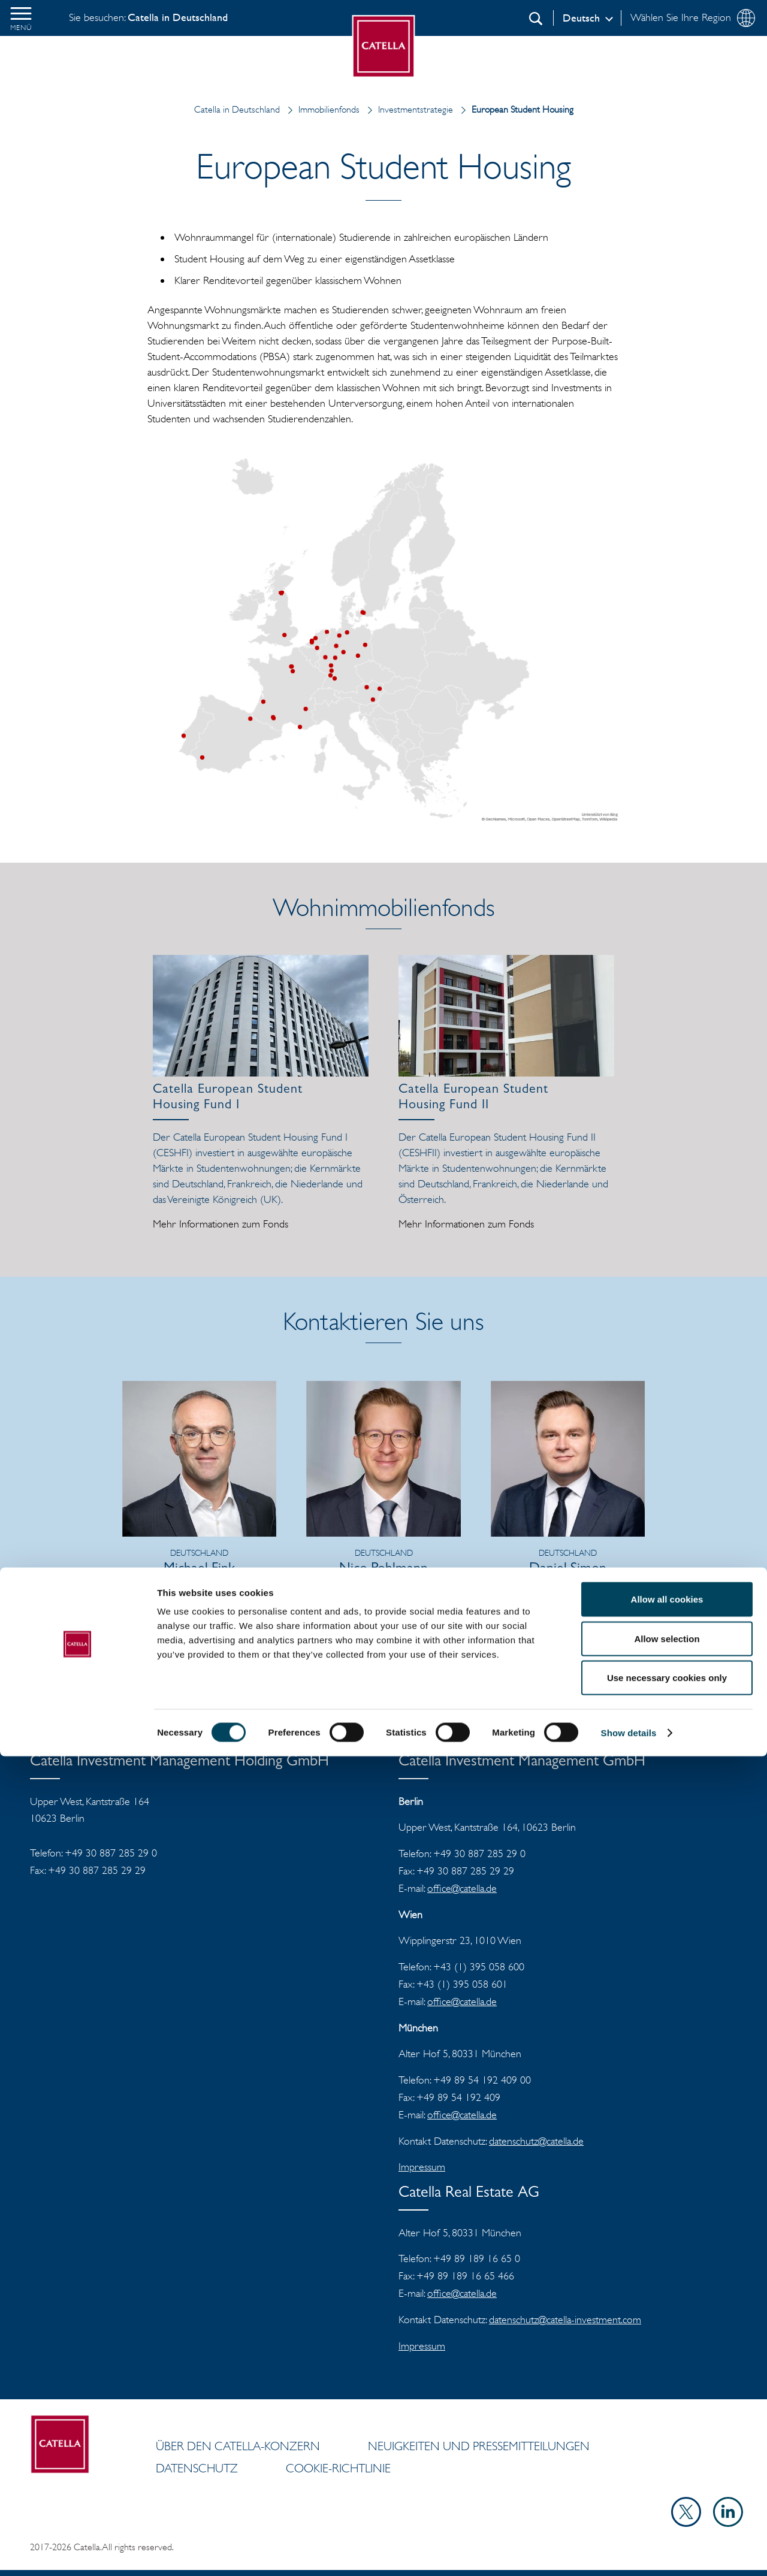 This screenshot has height=2576, width=767. Describe the element at coordinates (667, 2419) in the screenshot. I see `Allow all cookies` at that location.